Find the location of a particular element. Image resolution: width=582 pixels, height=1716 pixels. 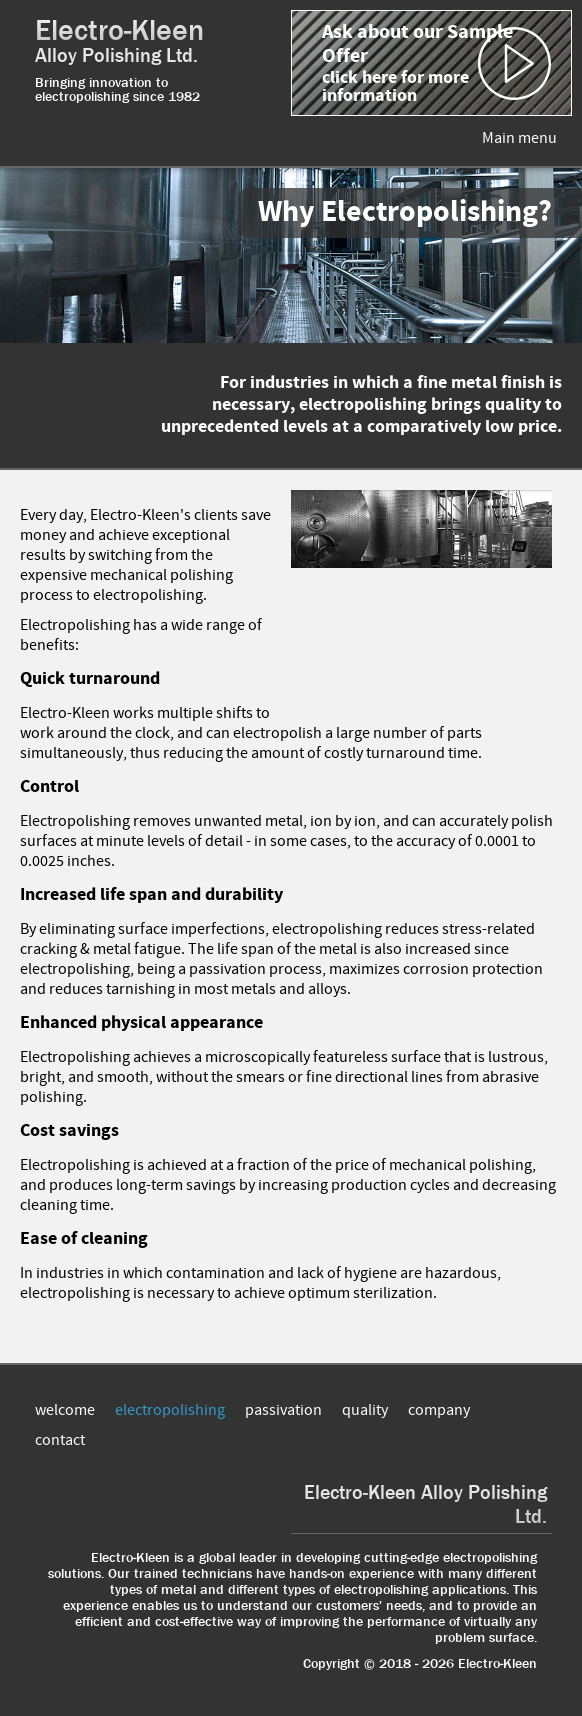

electropolishing is located at coordinates (170, 1410).